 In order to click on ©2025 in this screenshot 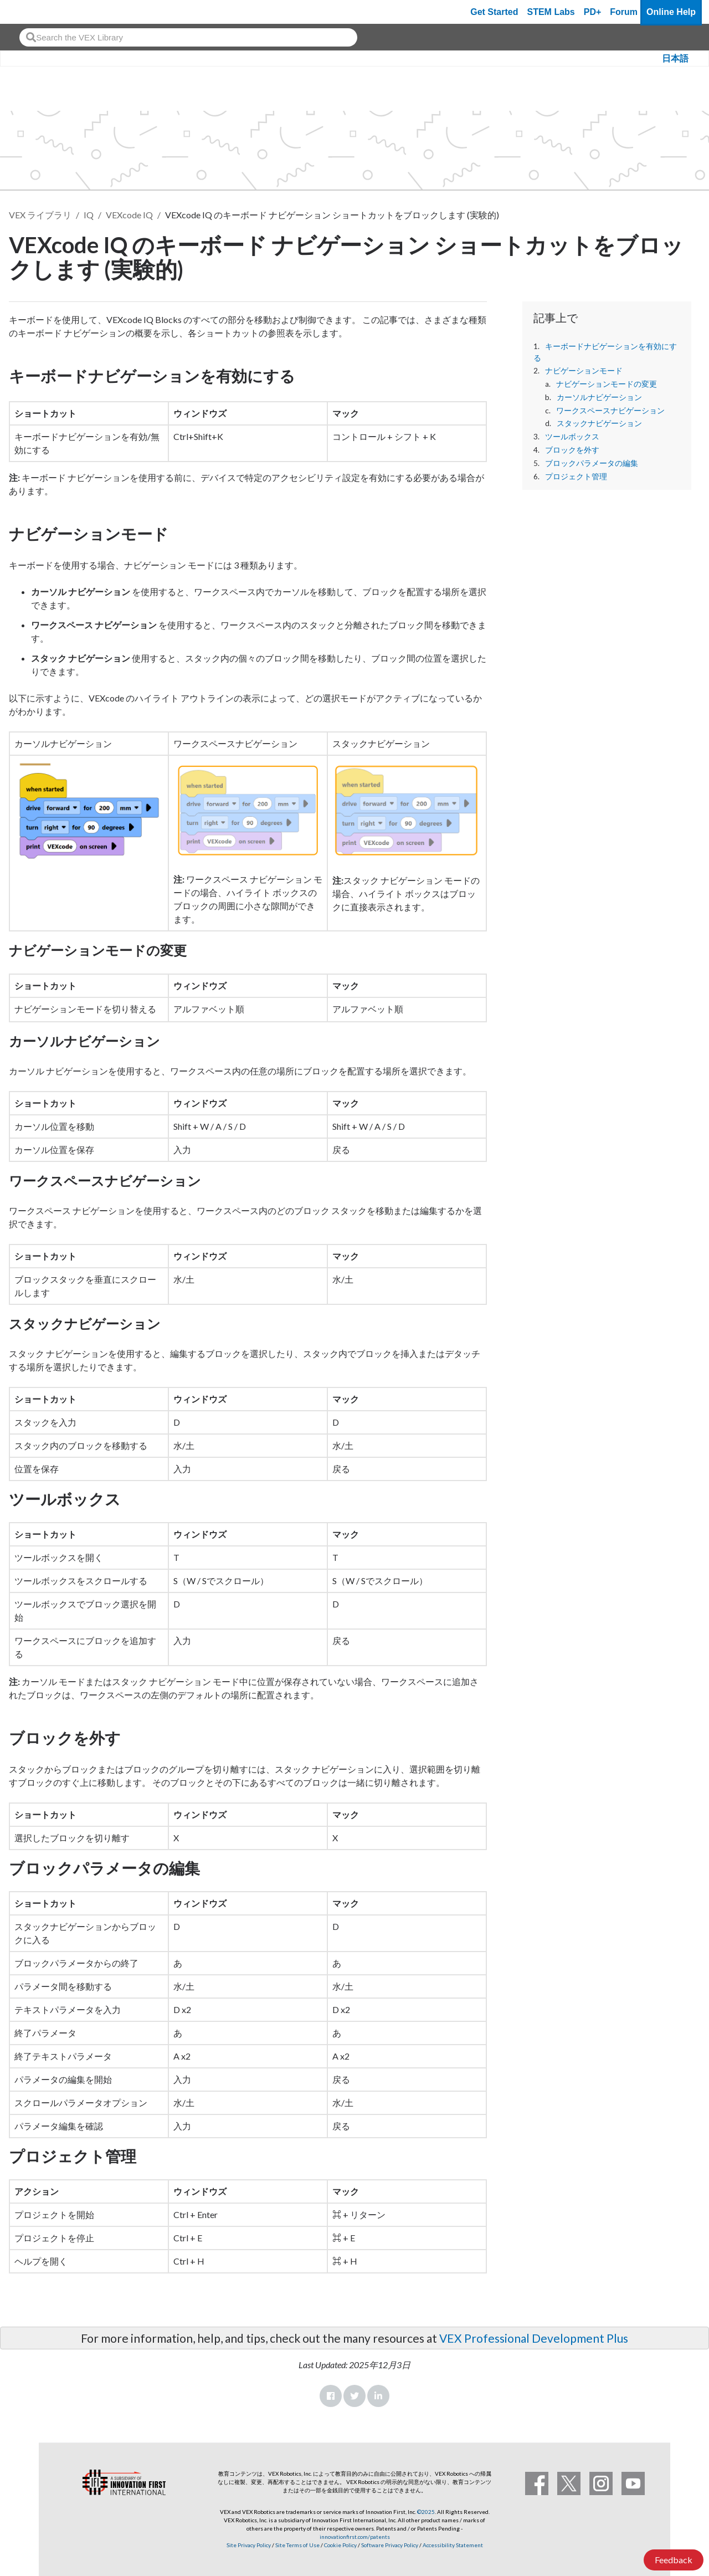, I will do `click(426, 2511)`.